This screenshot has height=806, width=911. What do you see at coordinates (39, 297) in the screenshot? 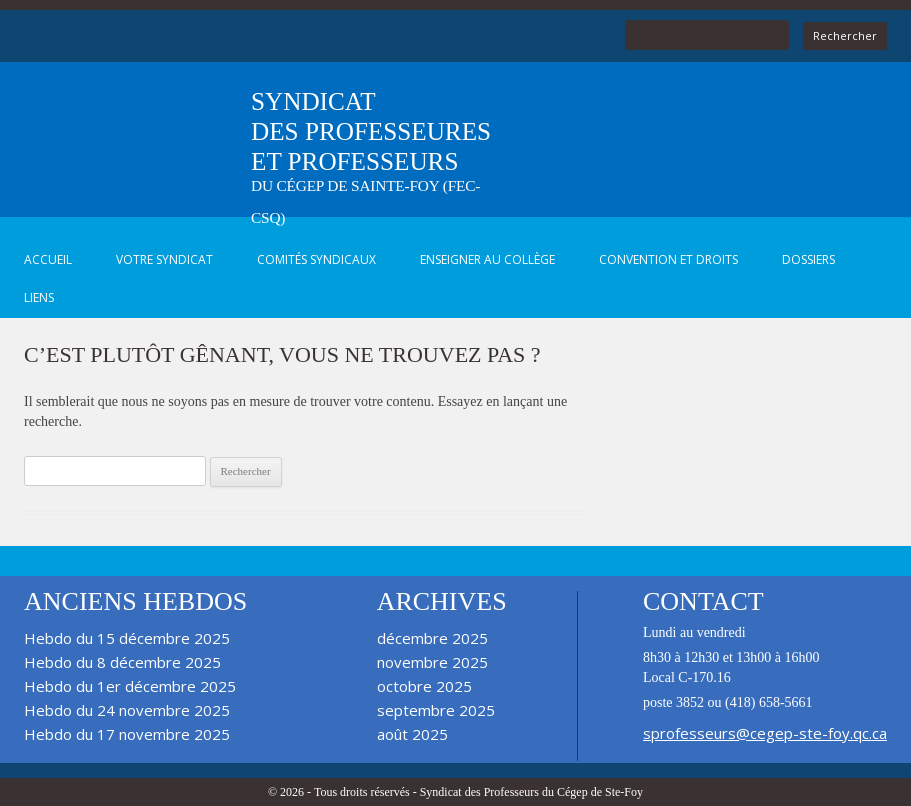
I see `Liens` at bounding box center [39, 297].